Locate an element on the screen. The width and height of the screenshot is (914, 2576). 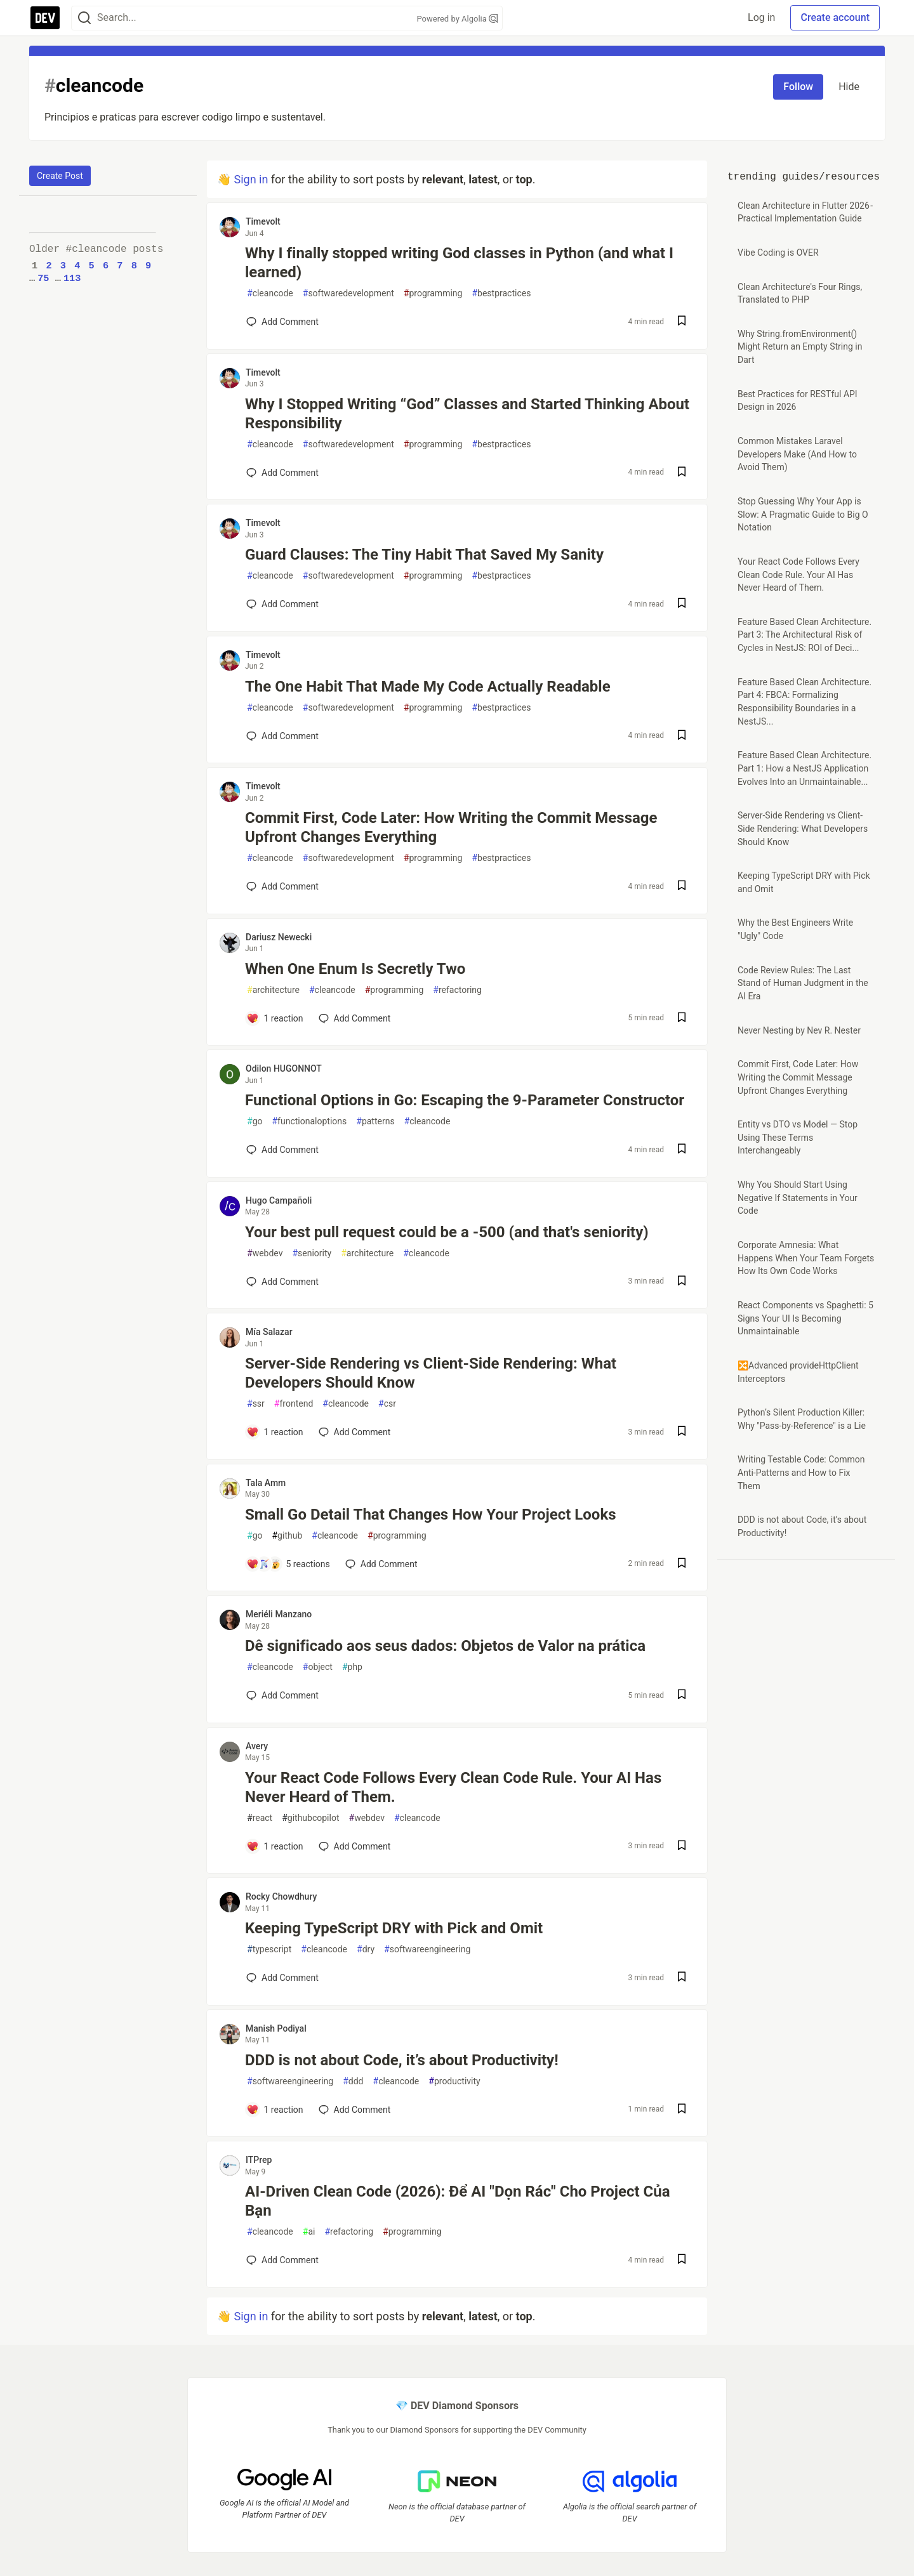
ITPrep [ITPrep profile details] is located at coordinates (259, 2160).